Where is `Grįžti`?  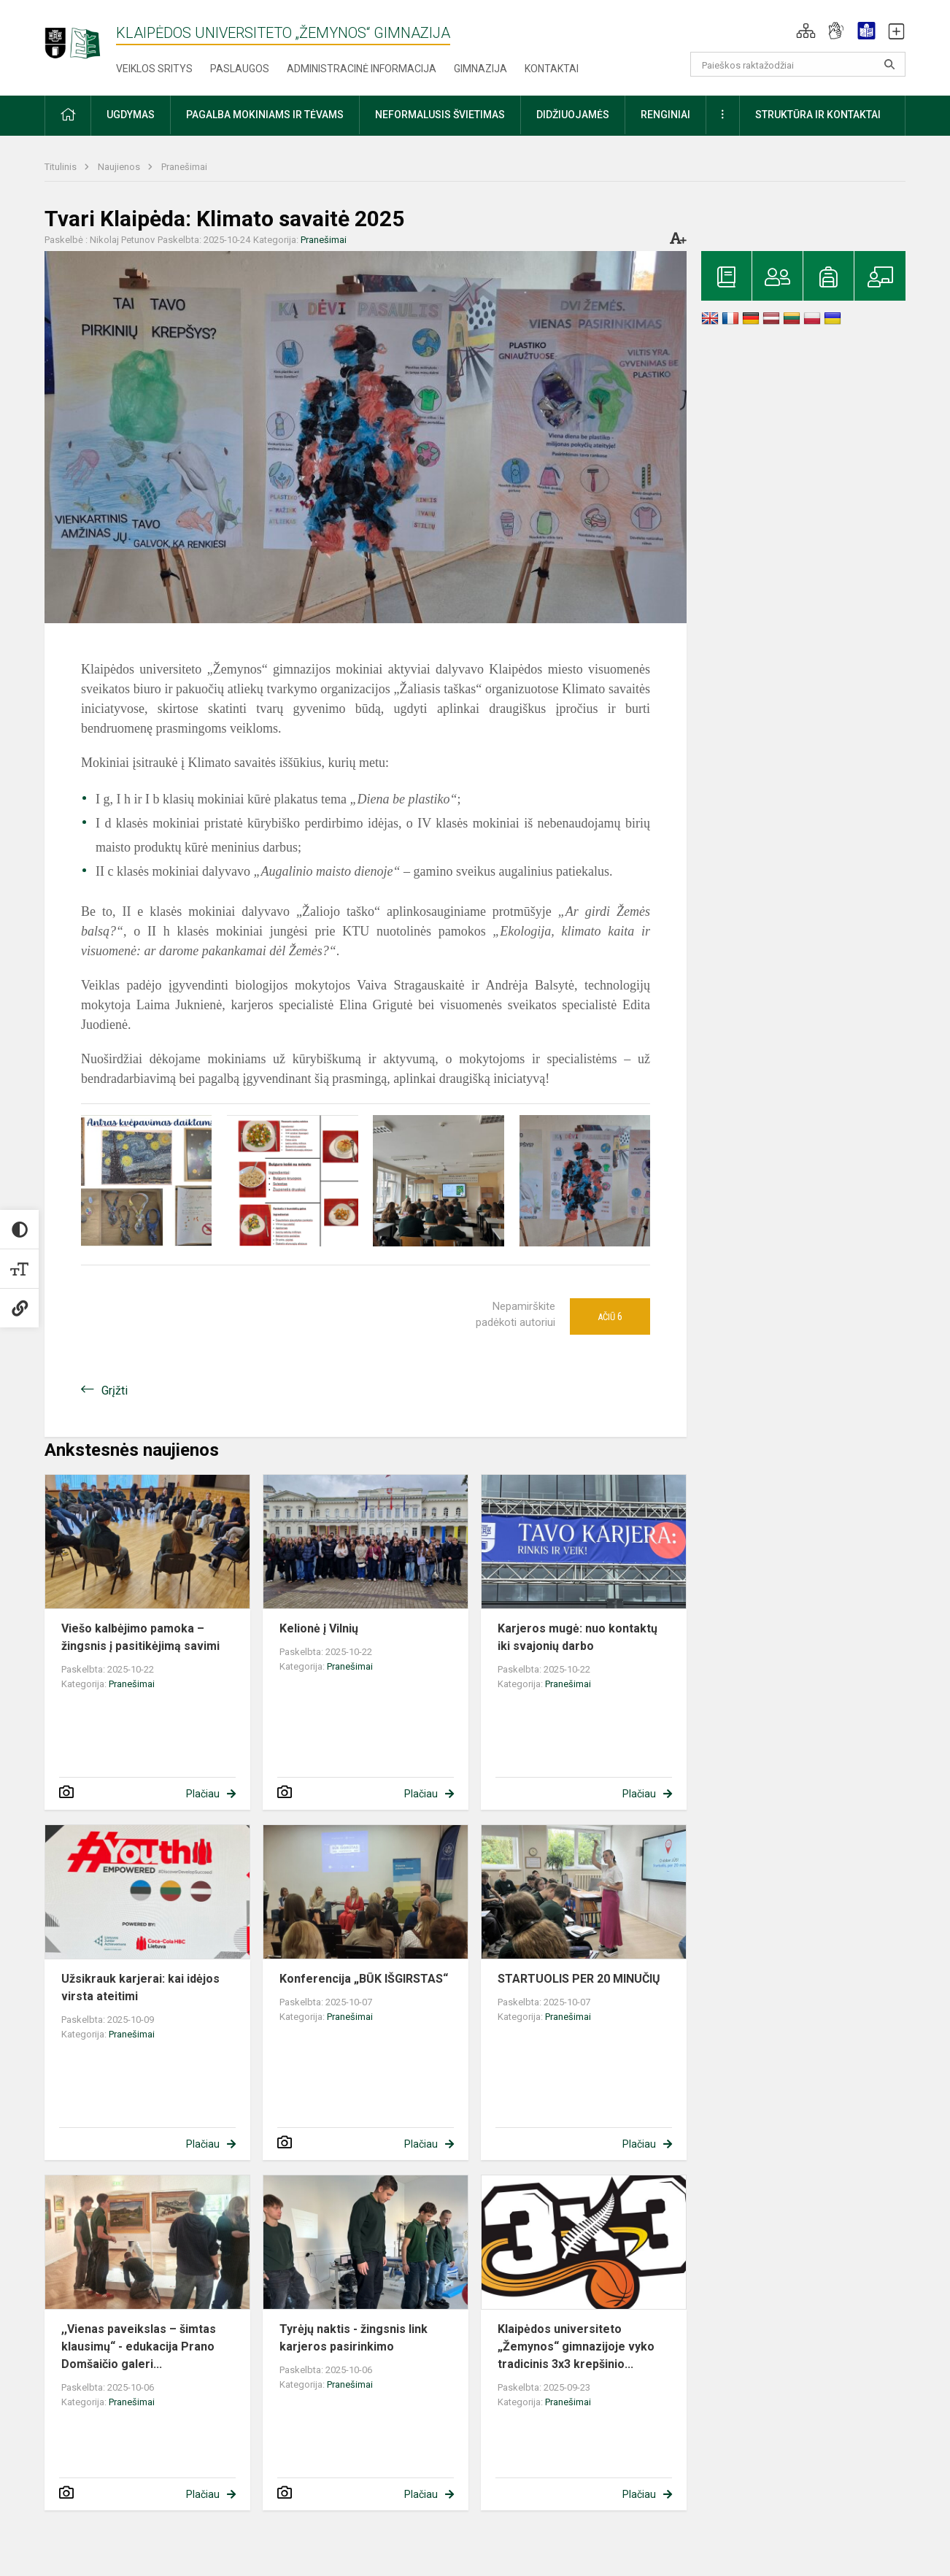
Grįžti is located at coordinates (114, 1390).